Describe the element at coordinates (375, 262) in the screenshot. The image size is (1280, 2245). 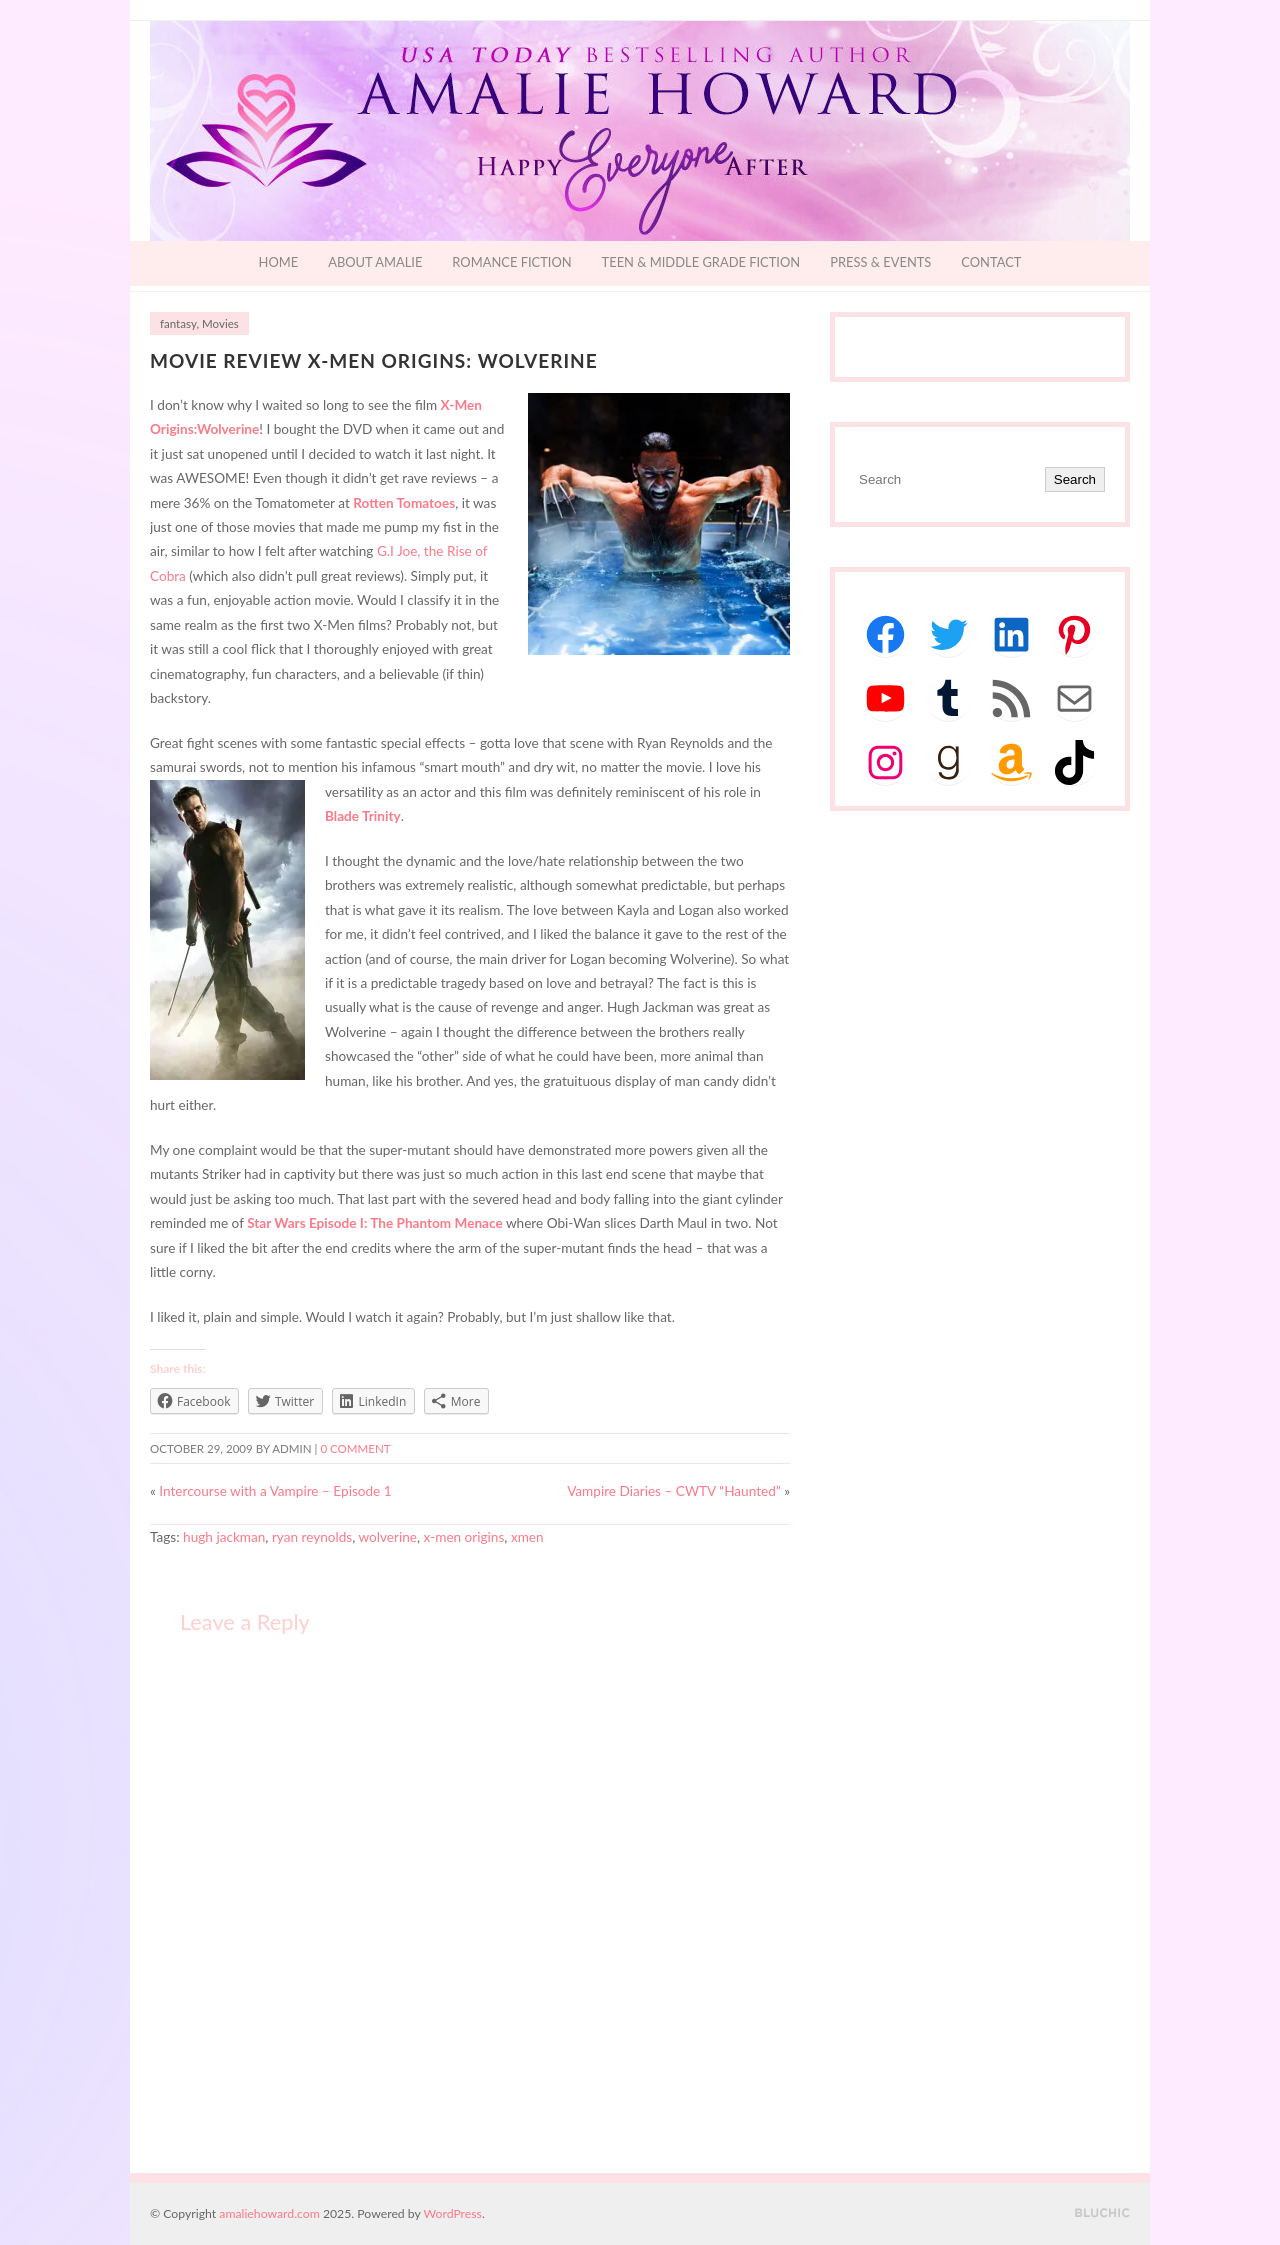
I see `About Amalie` at that location.